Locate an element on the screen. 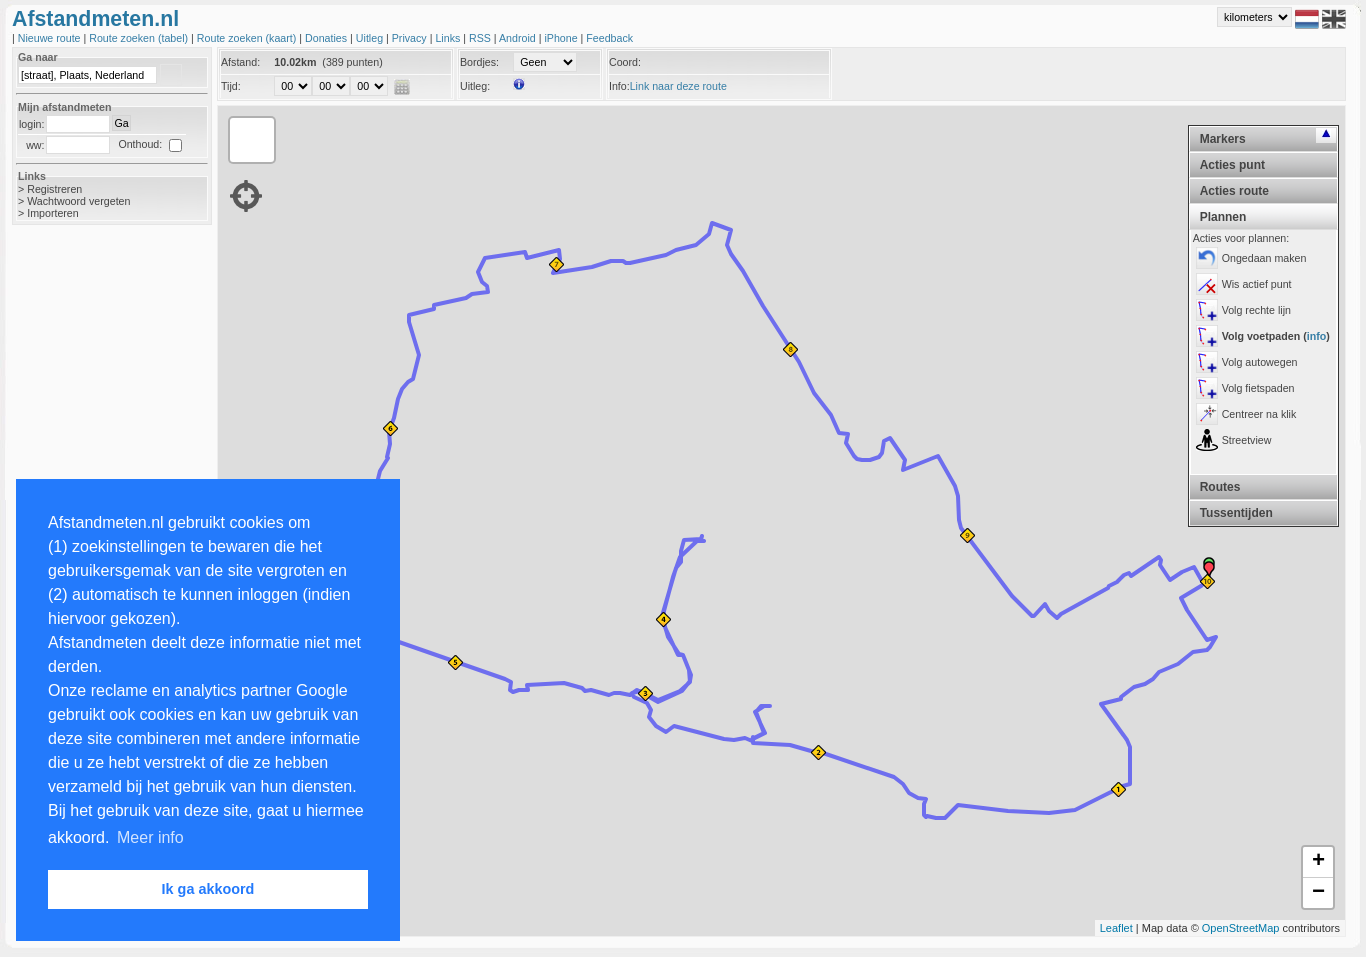 The image size is (1366, 957). Ongedaan maken is located at coordinates (1264, 258).